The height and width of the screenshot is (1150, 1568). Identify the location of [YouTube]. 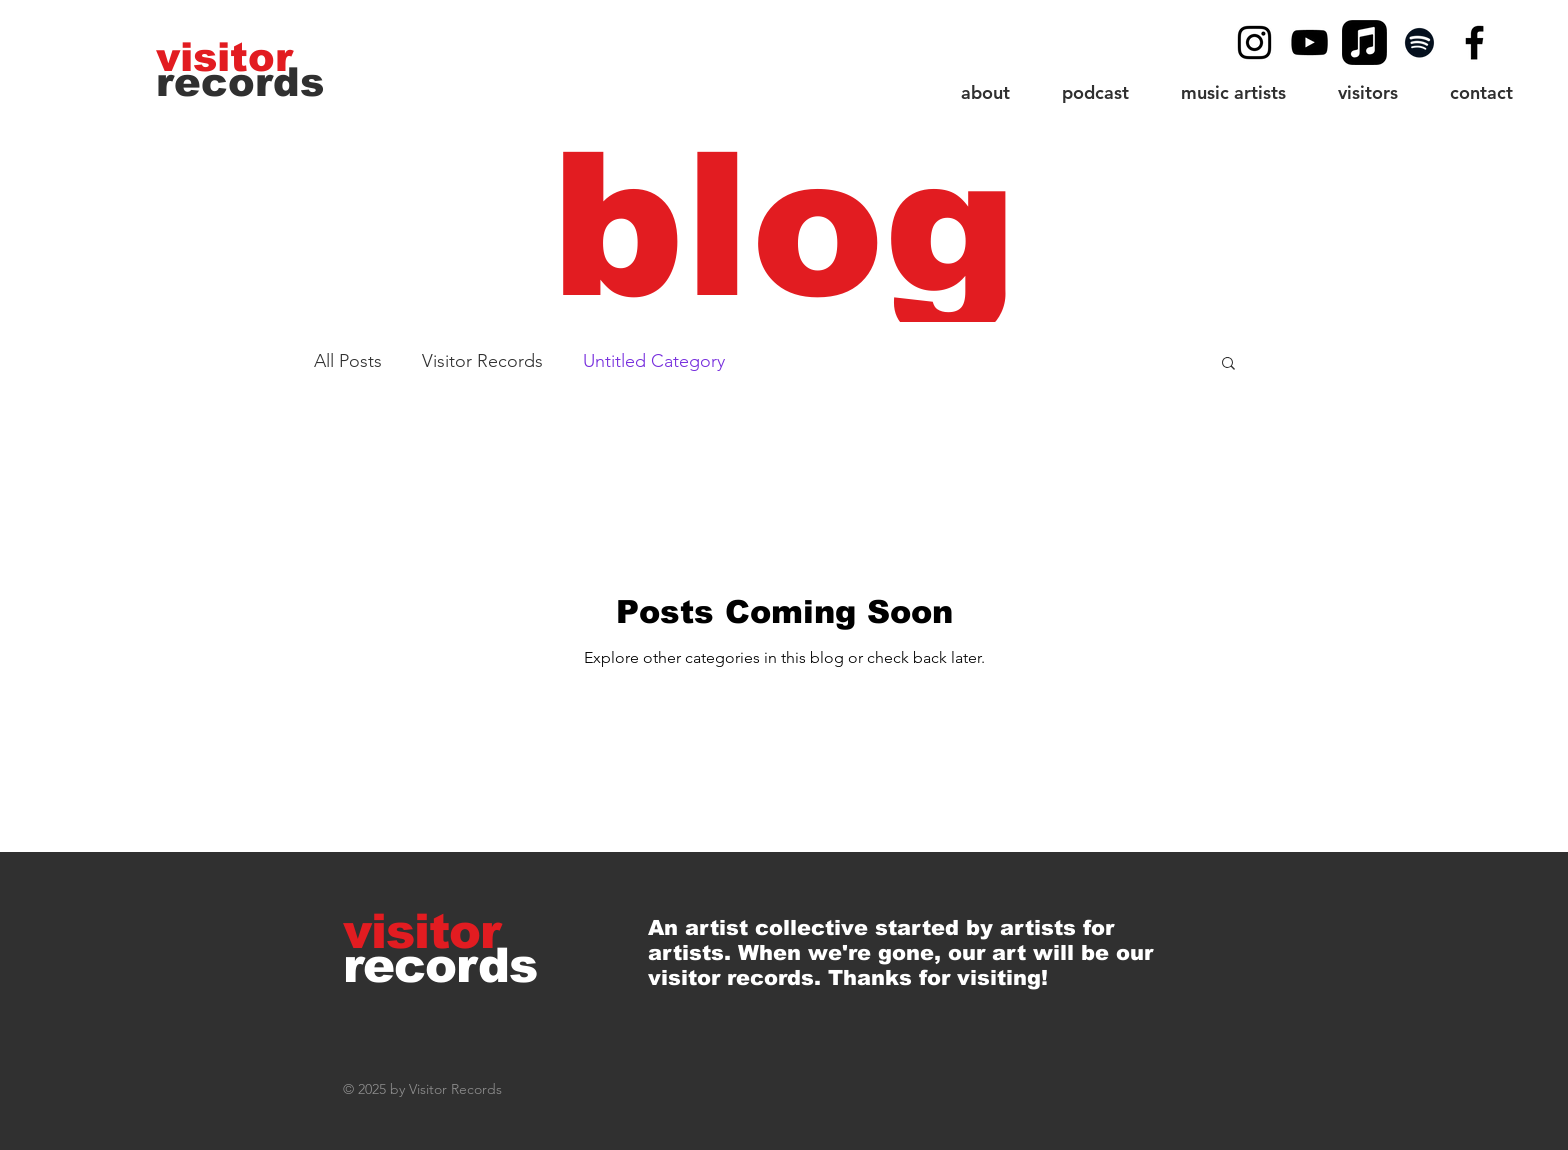
(1309, 42).